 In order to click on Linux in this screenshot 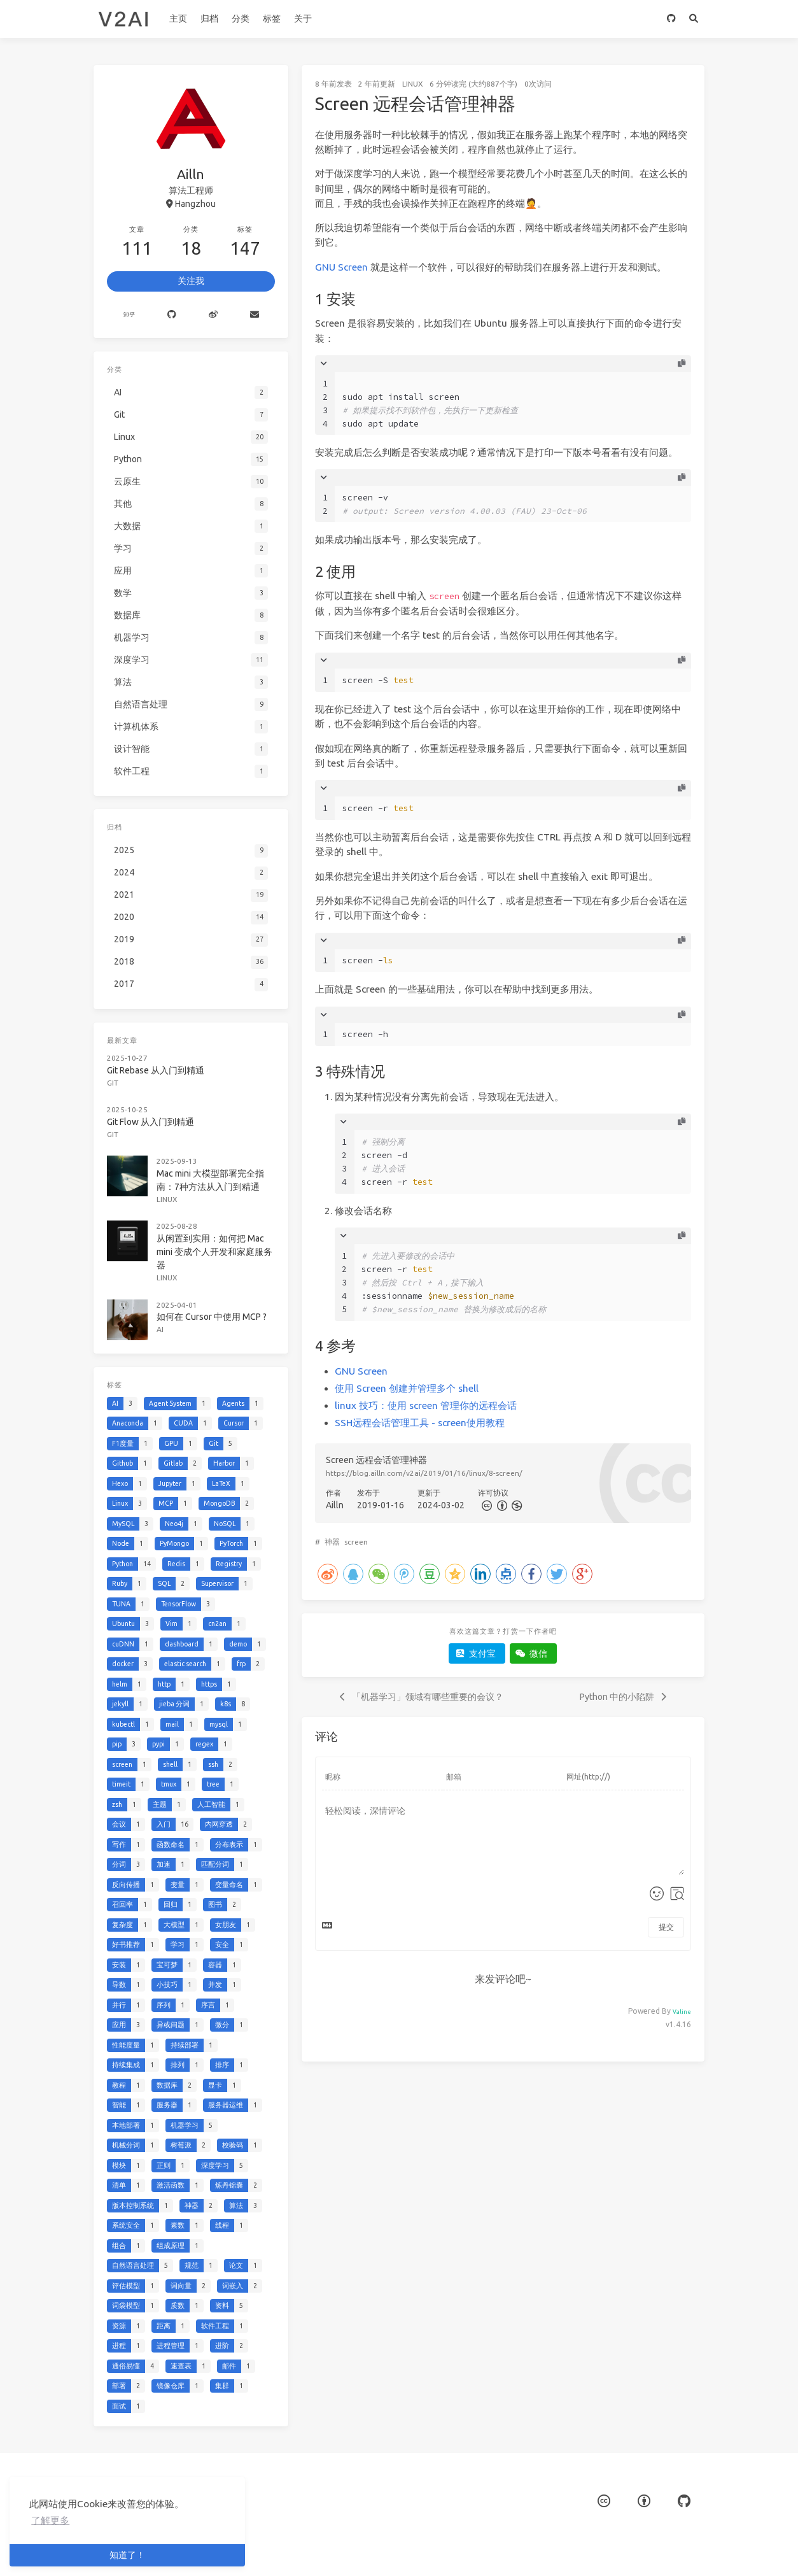, I will do `click(412, 84)`.